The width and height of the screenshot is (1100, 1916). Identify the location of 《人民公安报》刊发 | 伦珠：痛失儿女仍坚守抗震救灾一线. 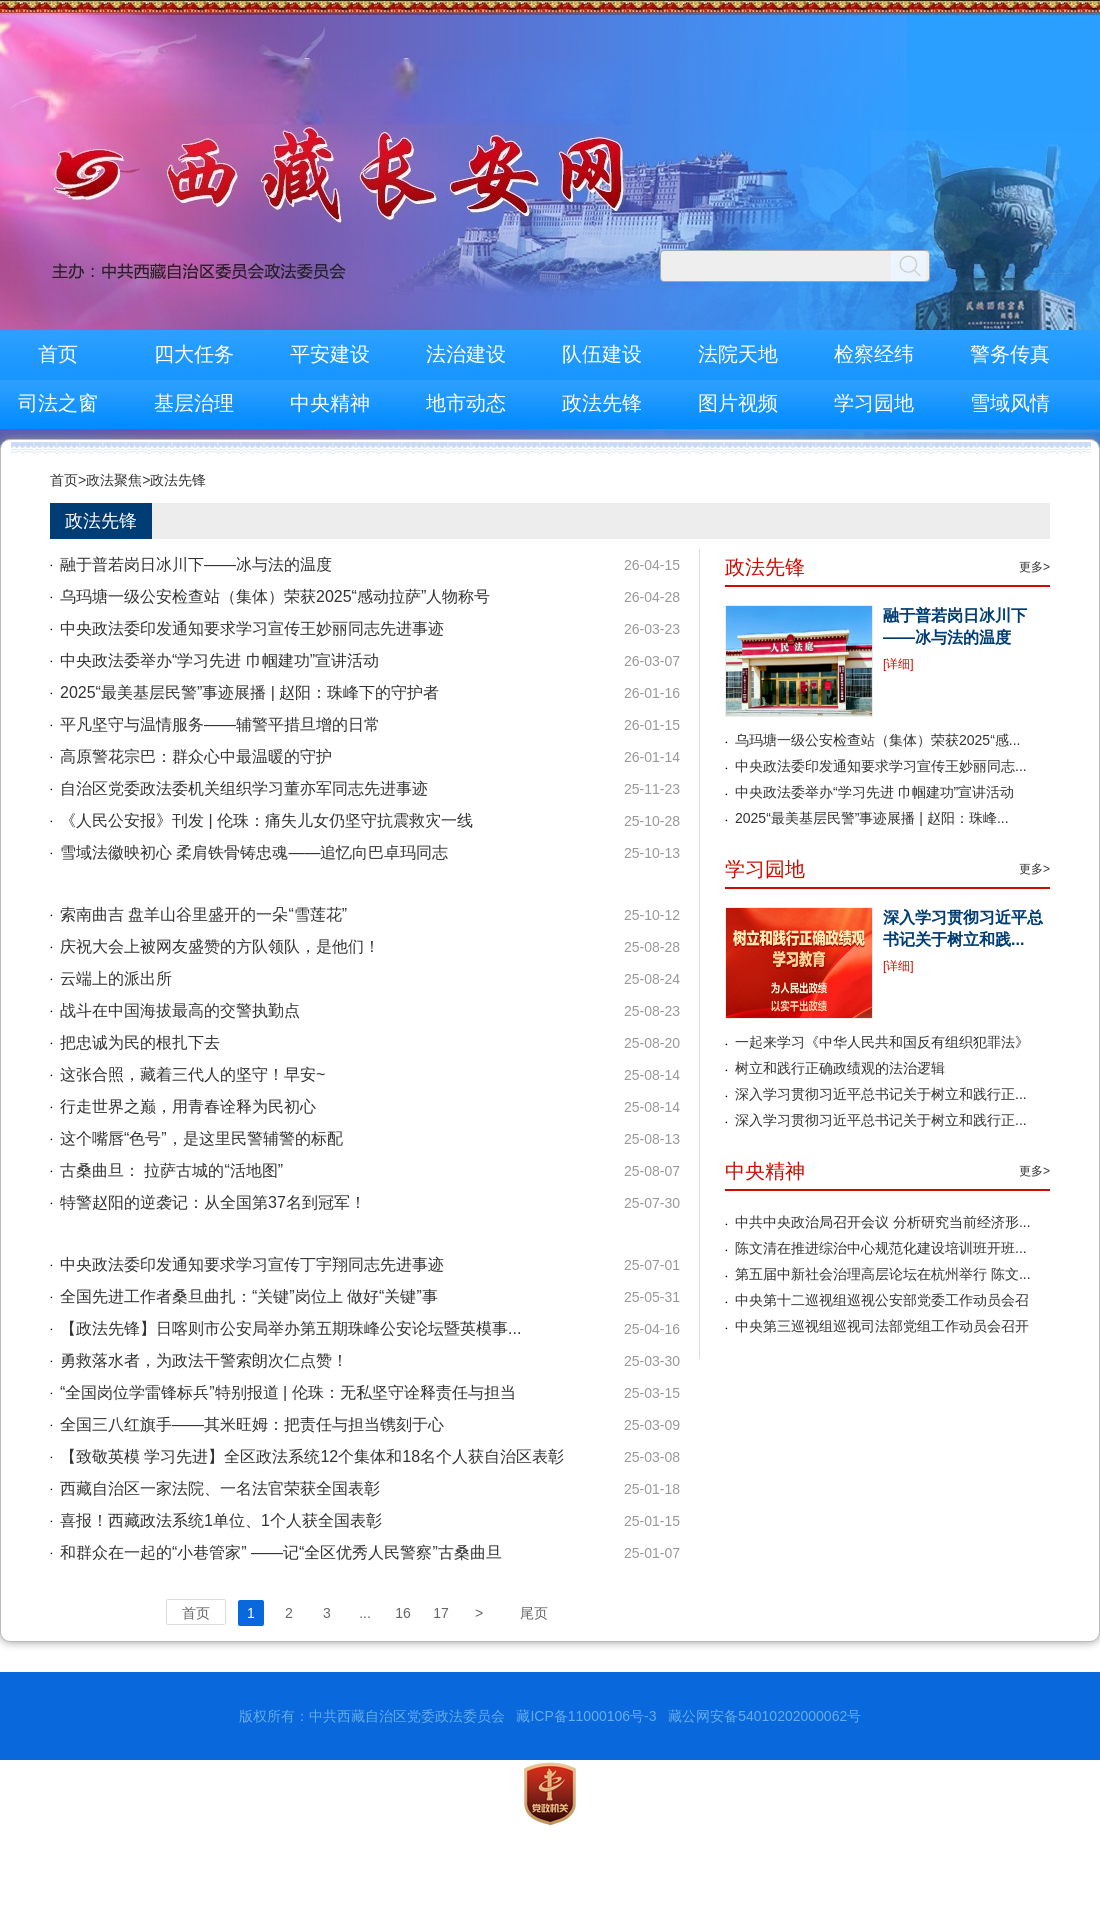
(266, 820).